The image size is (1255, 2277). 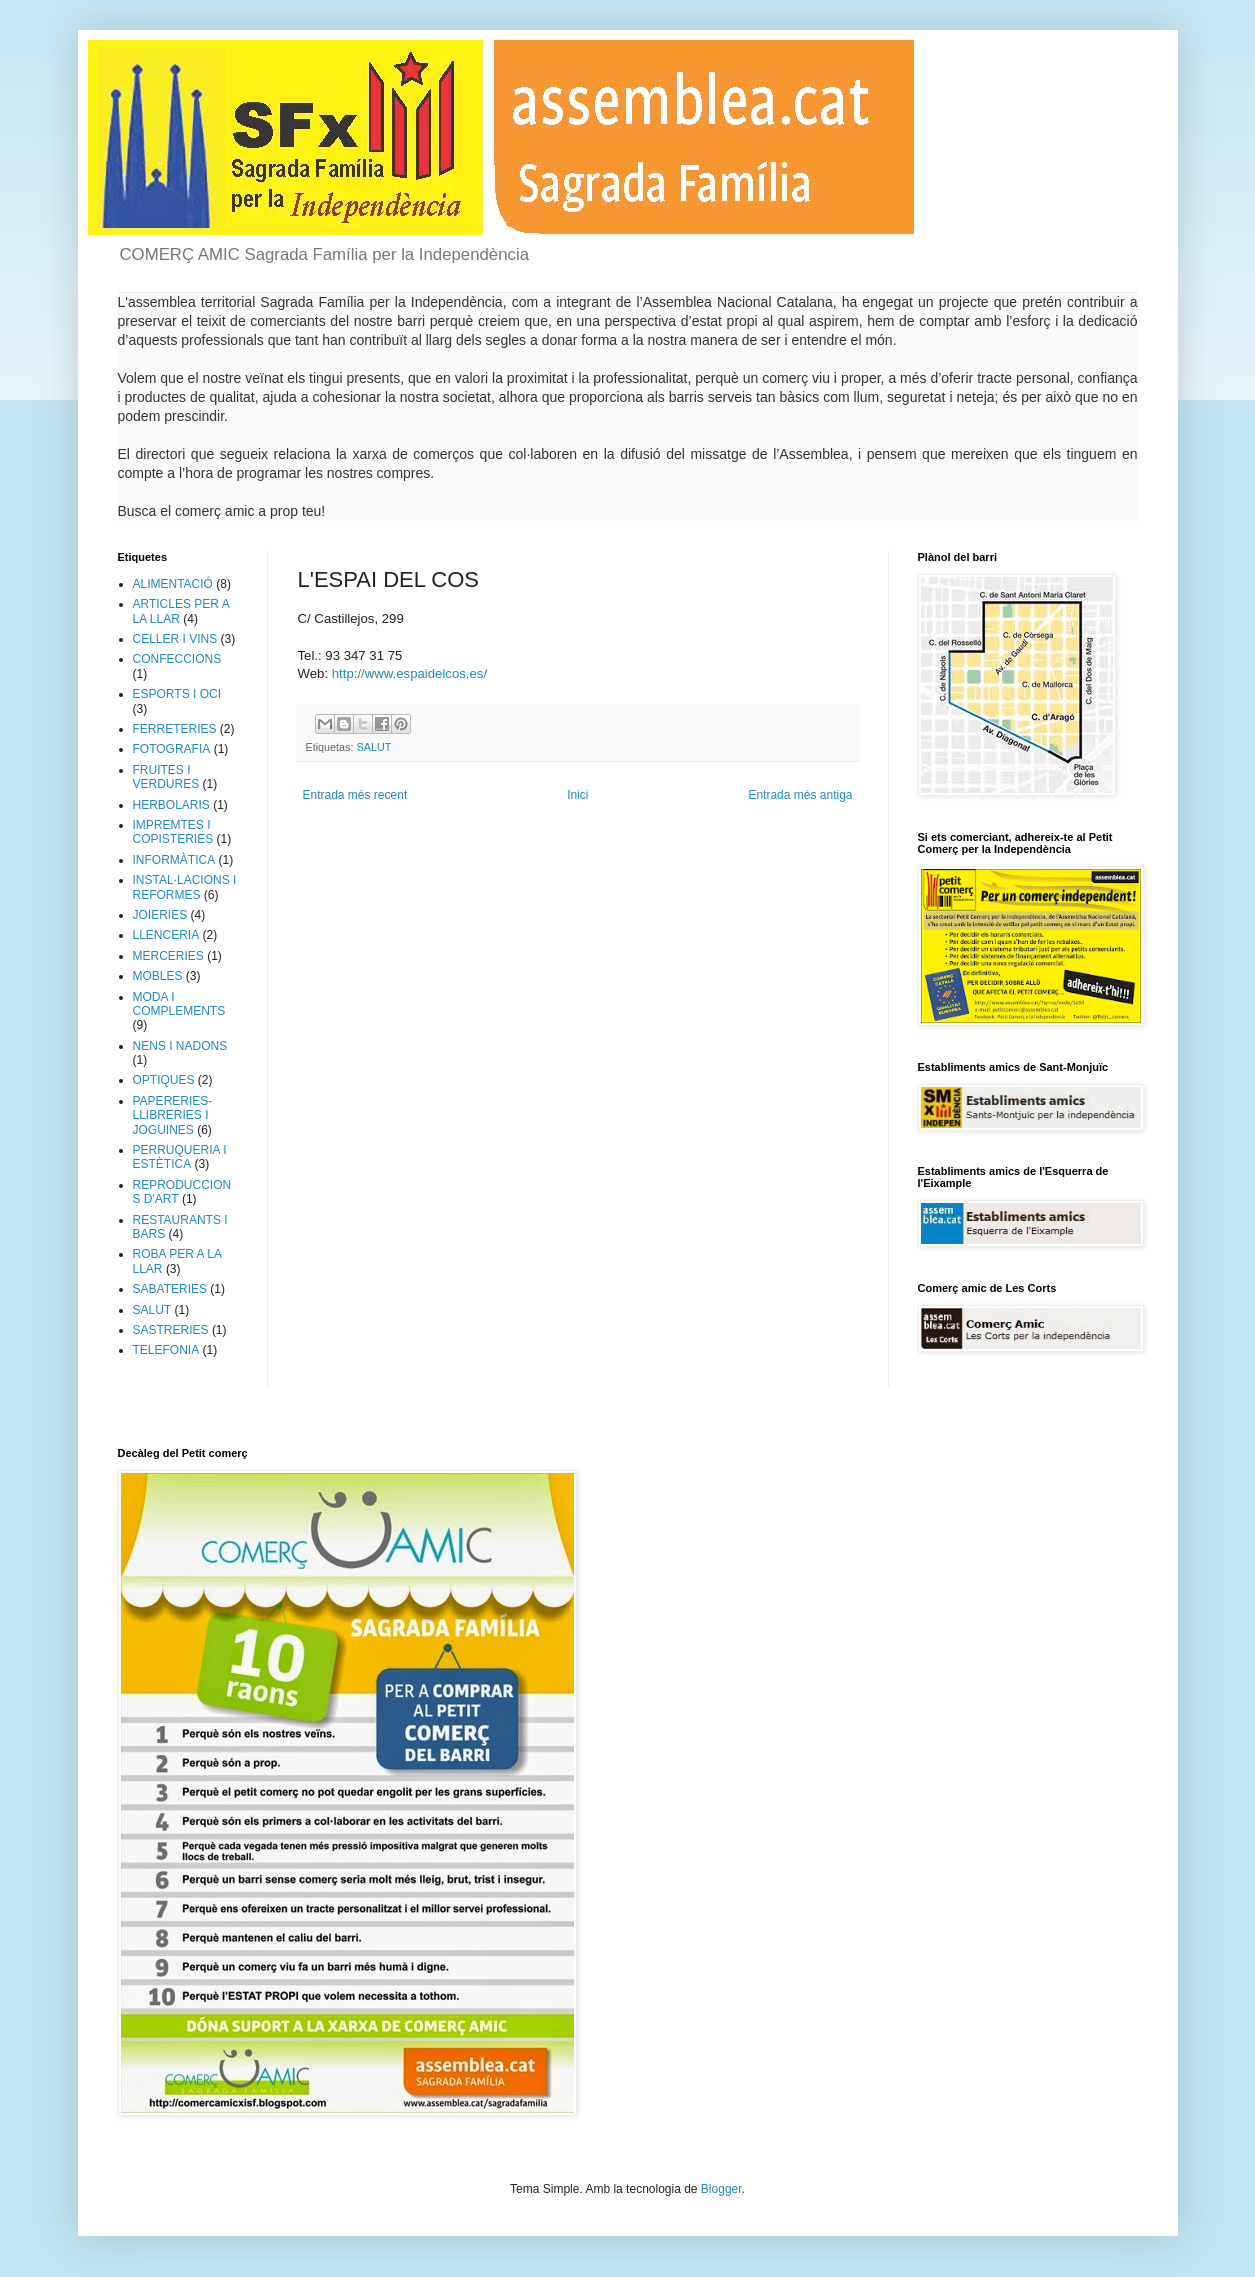 I want to click on PERRUQUERIA I ESTÈTICA, so click(x=180, y=1157).